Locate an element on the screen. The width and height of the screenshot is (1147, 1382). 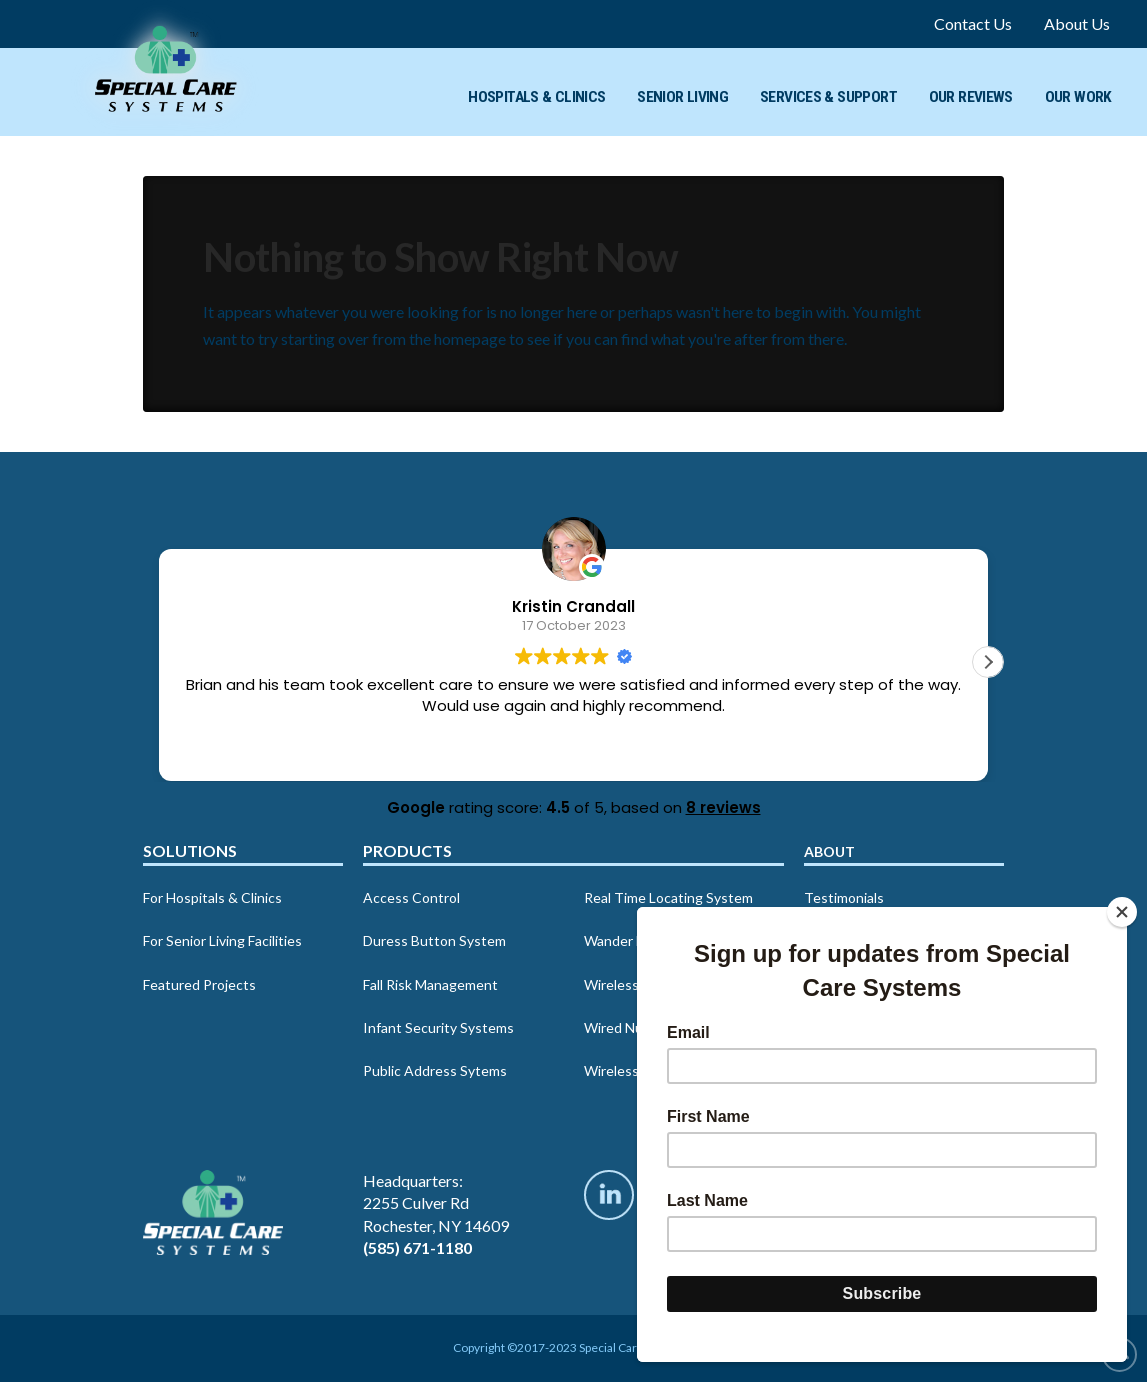
For Senior Living Facilities is located at coordinates (222, 940).